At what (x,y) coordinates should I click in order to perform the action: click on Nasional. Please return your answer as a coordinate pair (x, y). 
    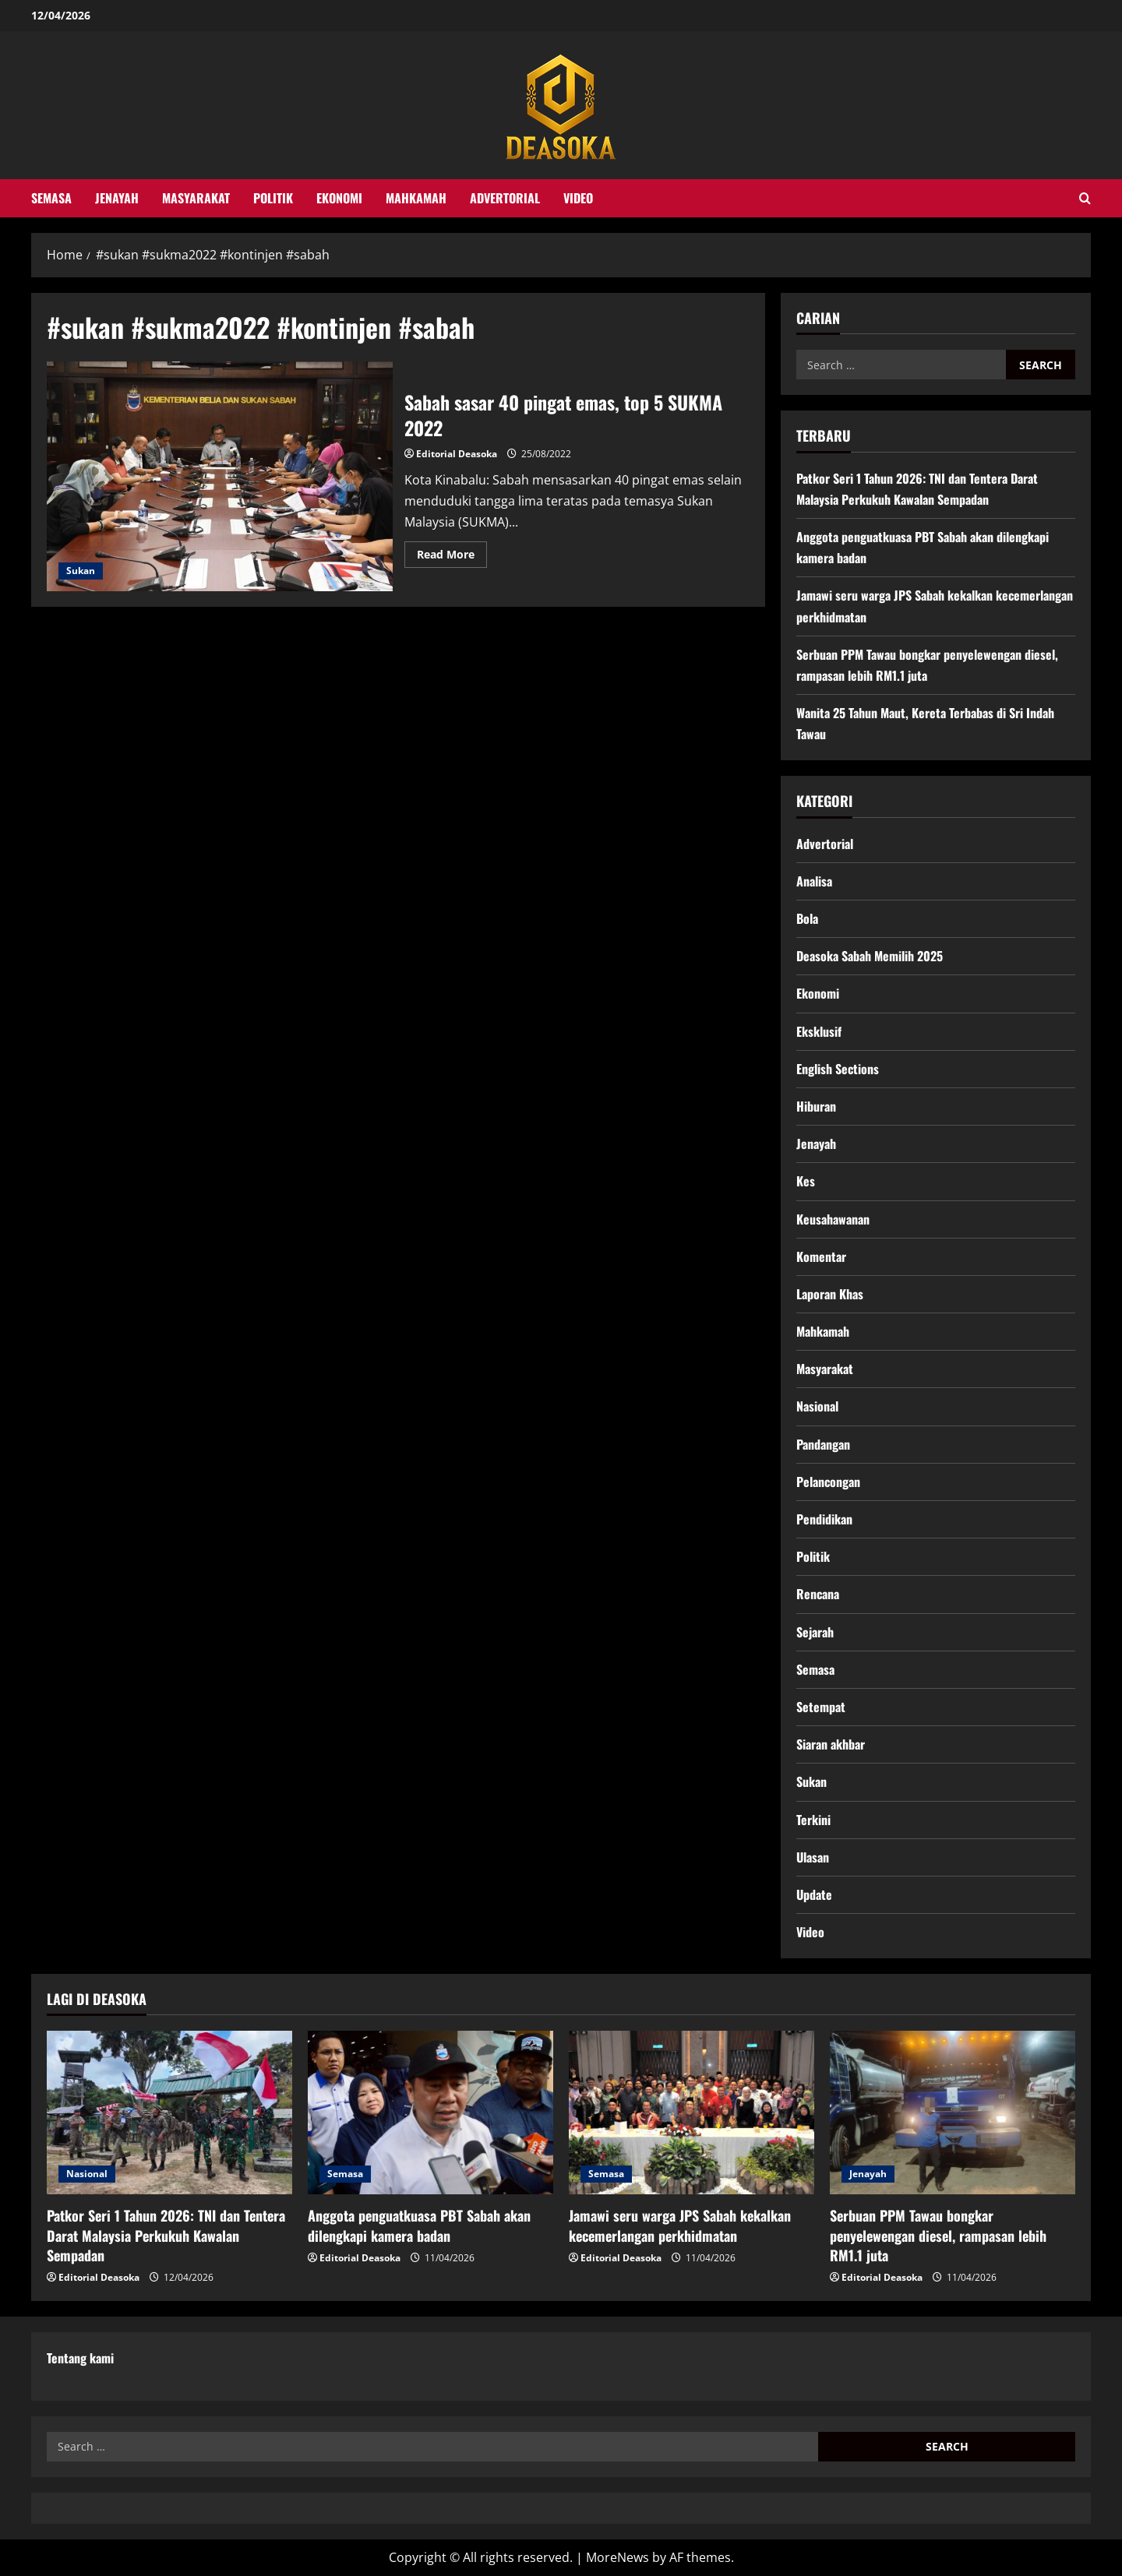
    Looking at the image, I should click on (817, 1406).